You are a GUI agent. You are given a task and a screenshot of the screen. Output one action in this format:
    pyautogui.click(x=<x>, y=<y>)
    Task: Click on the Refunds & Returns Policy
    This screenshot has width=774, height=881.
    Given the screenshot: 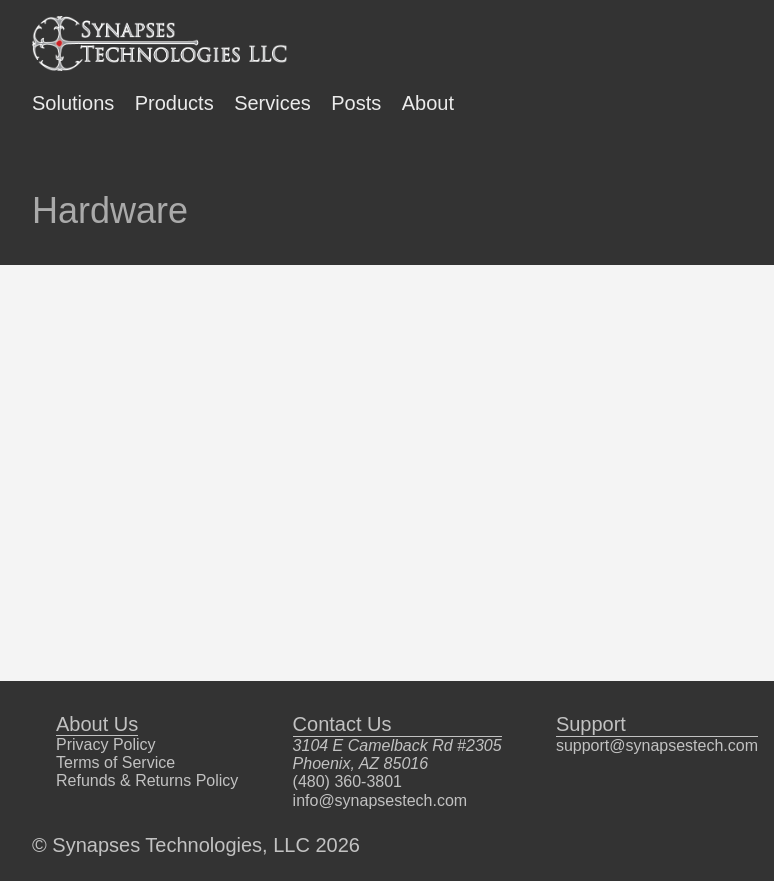 What is the action you would take?
    pyautogui.click(x=147, y=780)
    